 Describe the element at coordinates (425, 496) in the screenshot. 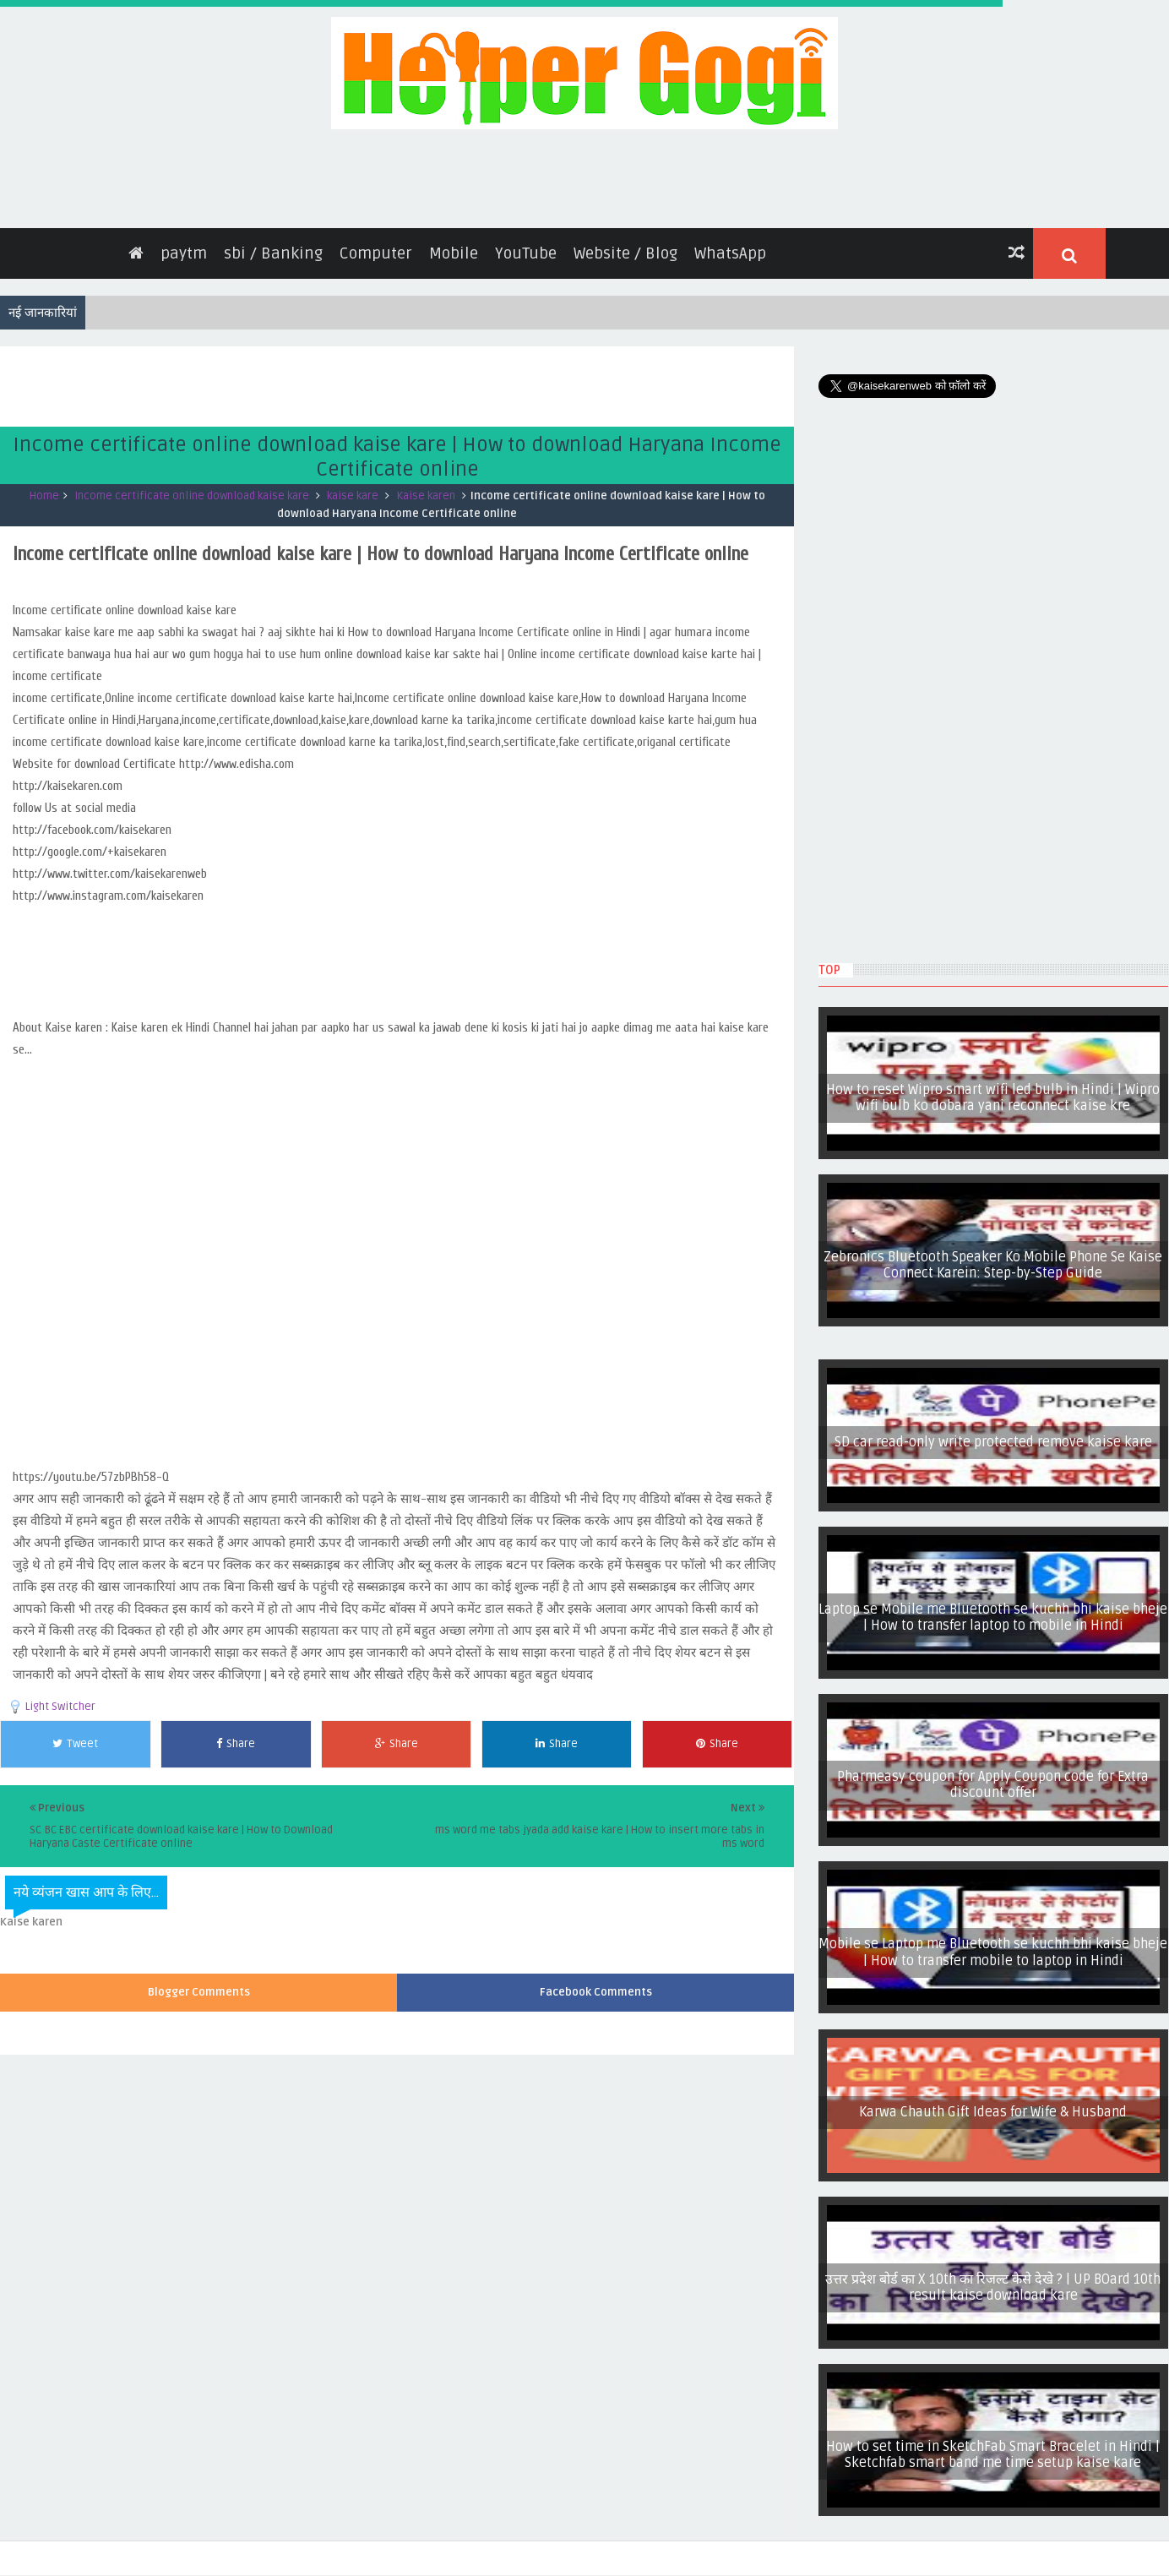

I see `Kaise karen` at that location.